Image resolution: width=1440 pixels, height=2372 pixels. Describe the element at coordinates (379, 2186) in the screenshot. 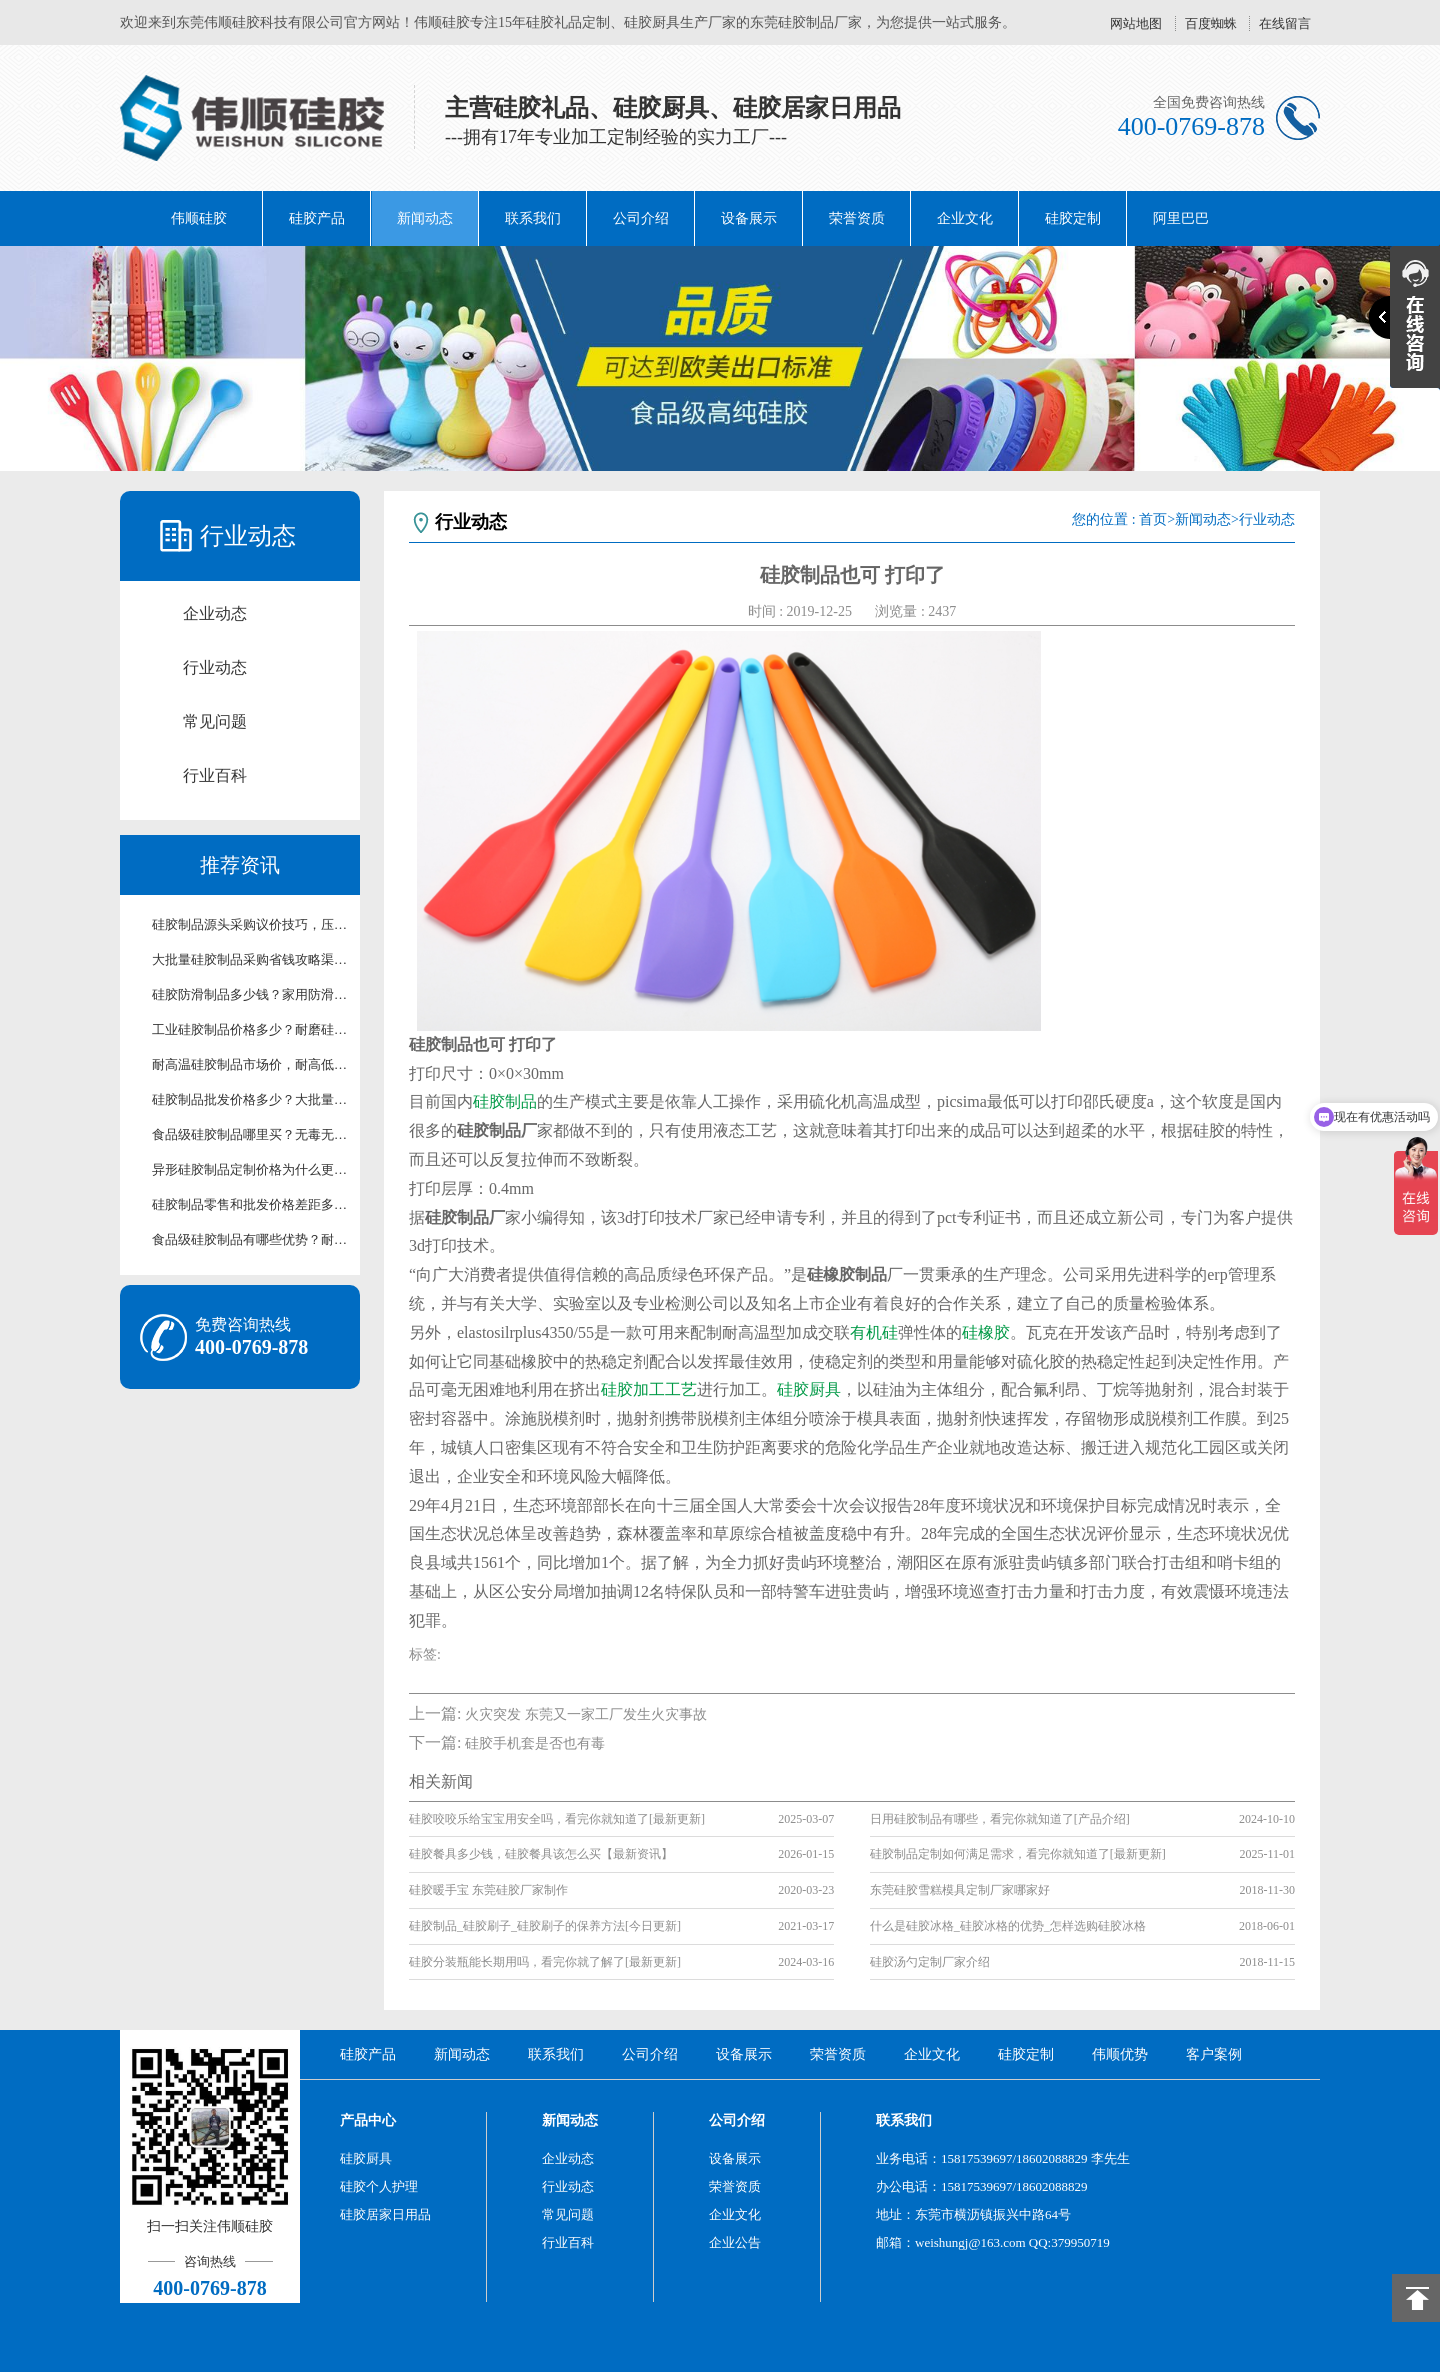

I see `硅胶个人护理` at that location.